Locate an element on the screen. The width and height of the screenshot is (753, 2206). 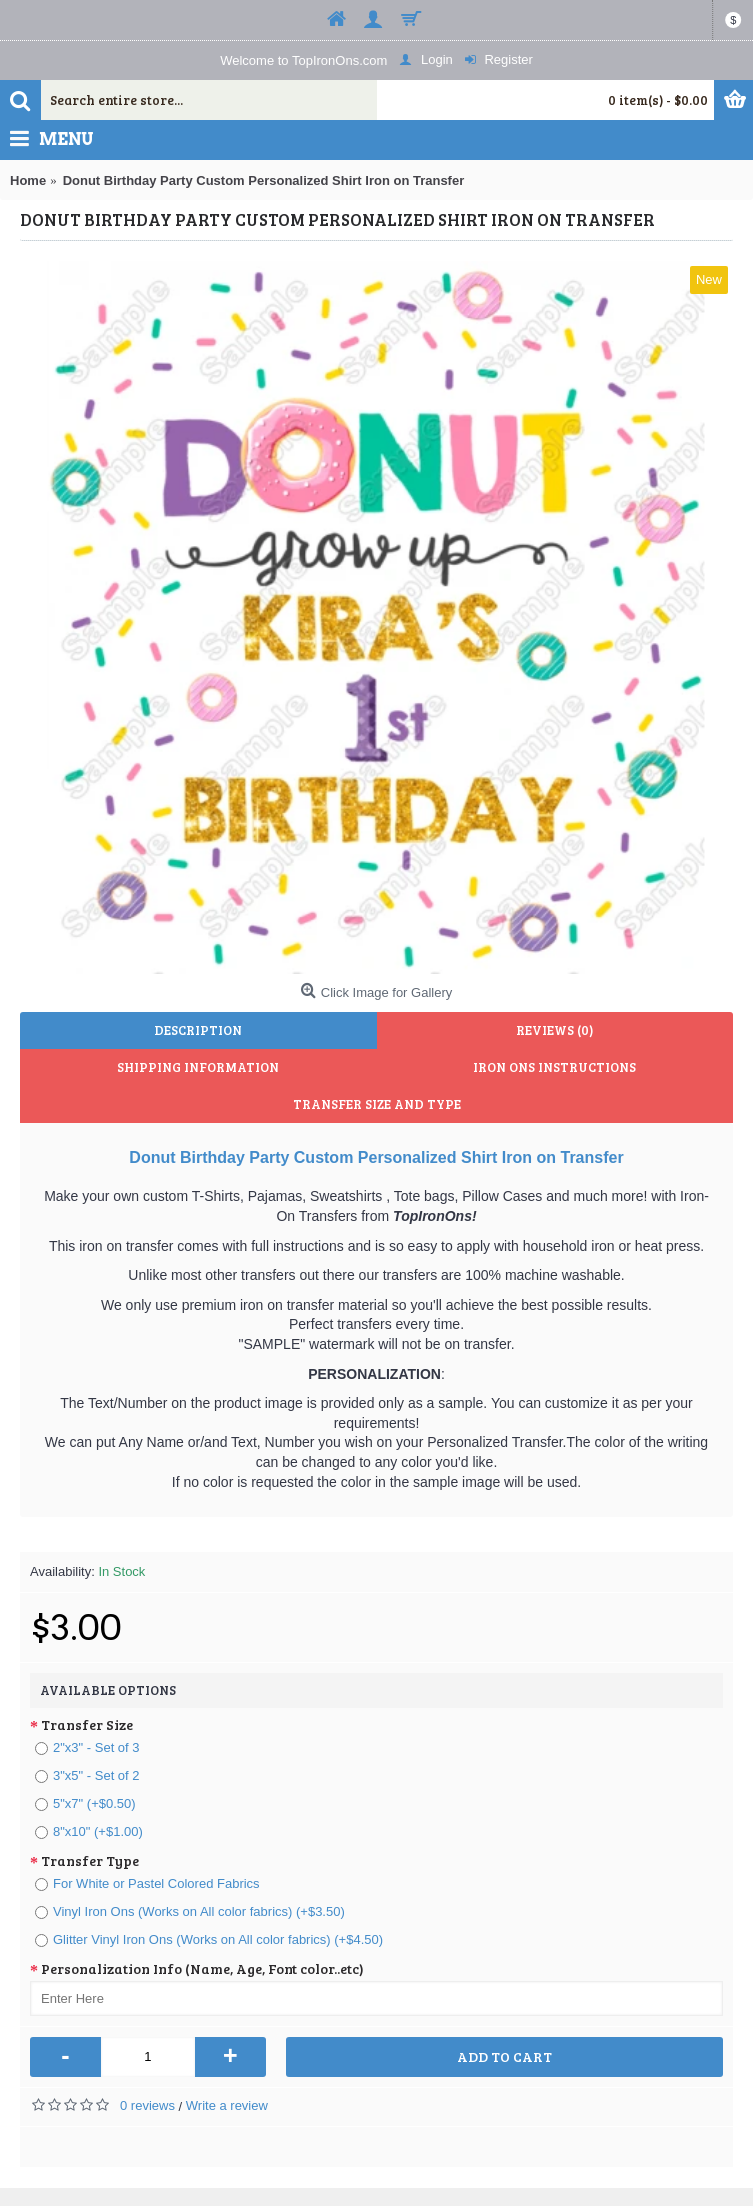
Transfer Size is located at coordinates (87, 1724).